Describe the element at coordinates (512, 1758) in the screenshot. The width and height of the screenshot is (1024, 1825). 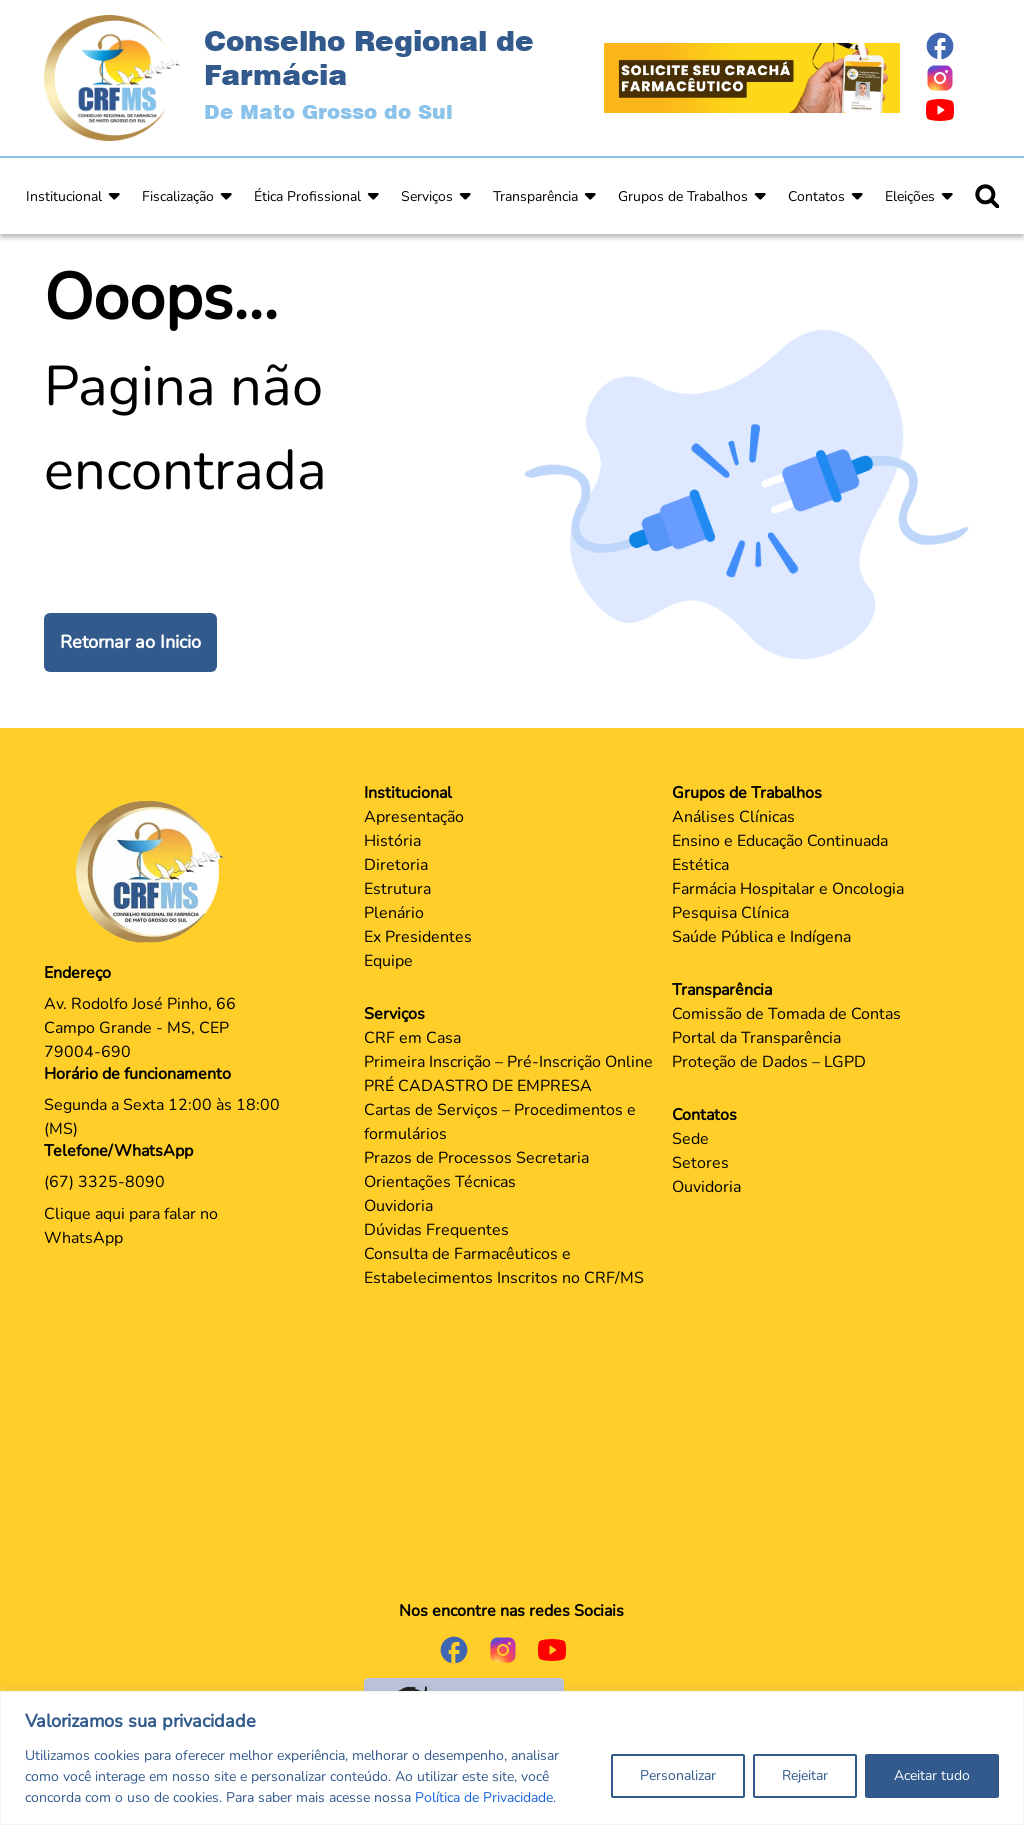
I see `[region]` at that location.